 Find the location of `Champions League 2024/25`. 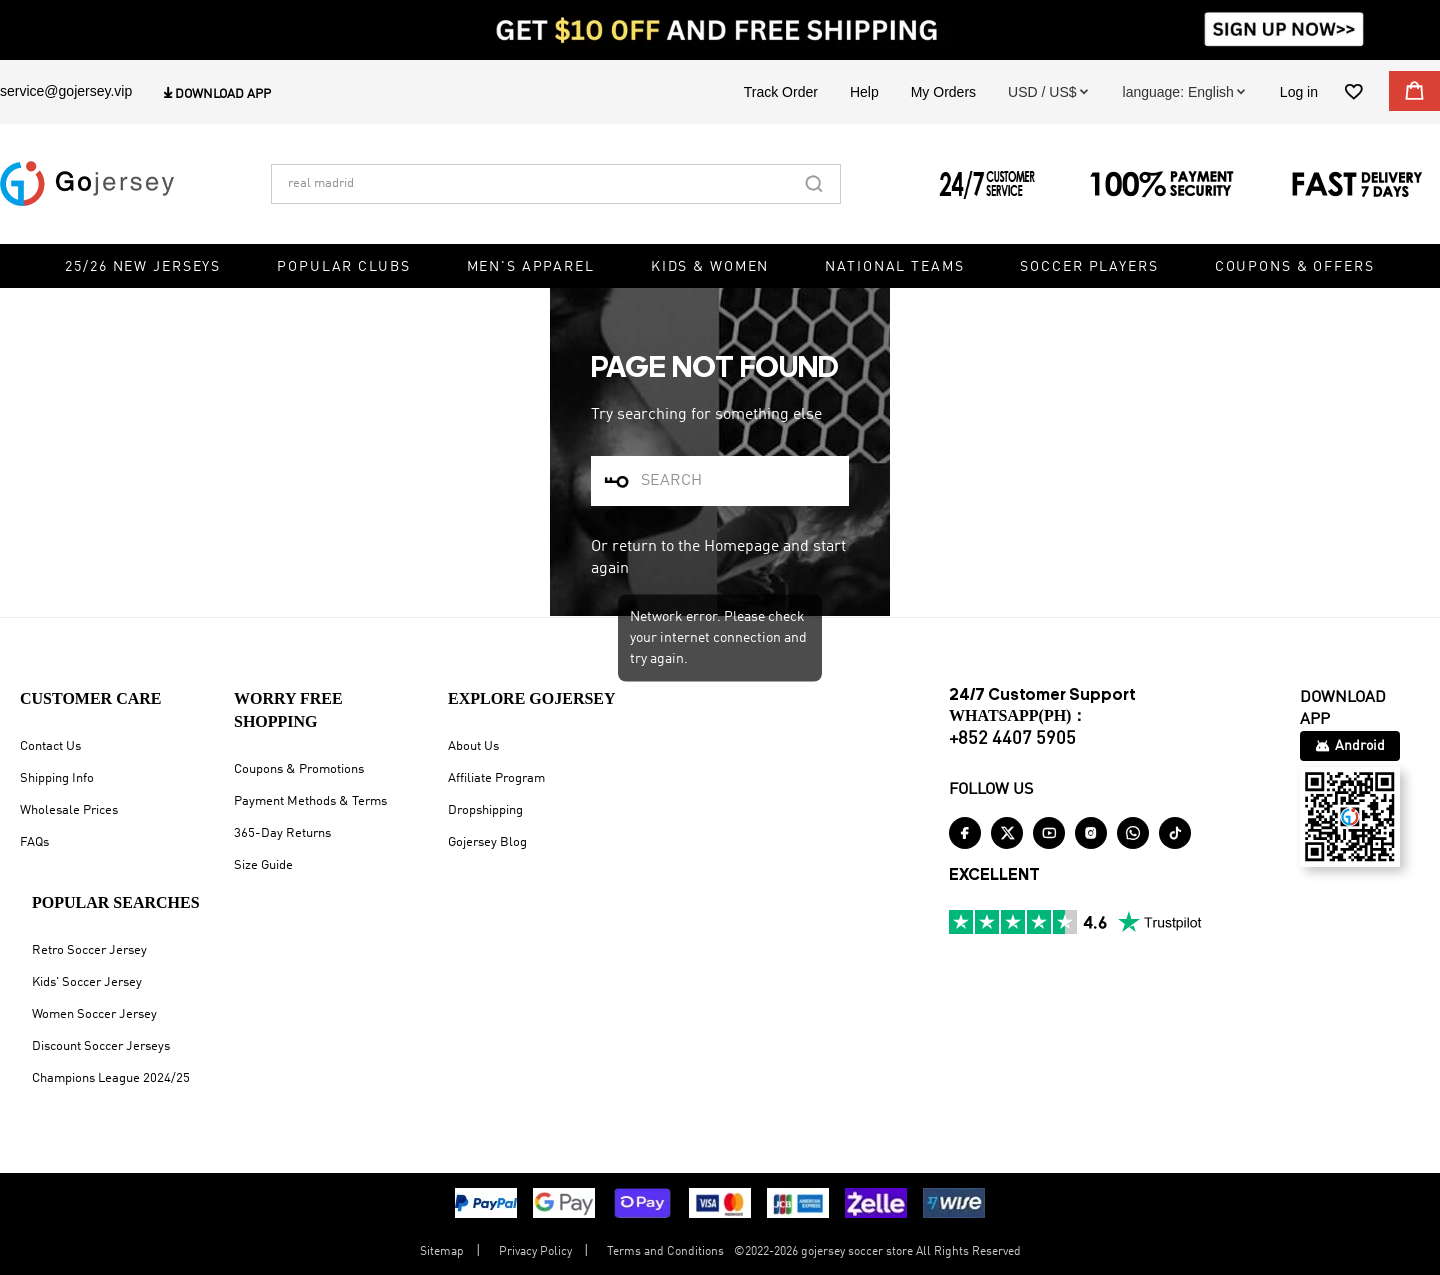

Champions League 2024/25 is located at coordinates (111, 1078).